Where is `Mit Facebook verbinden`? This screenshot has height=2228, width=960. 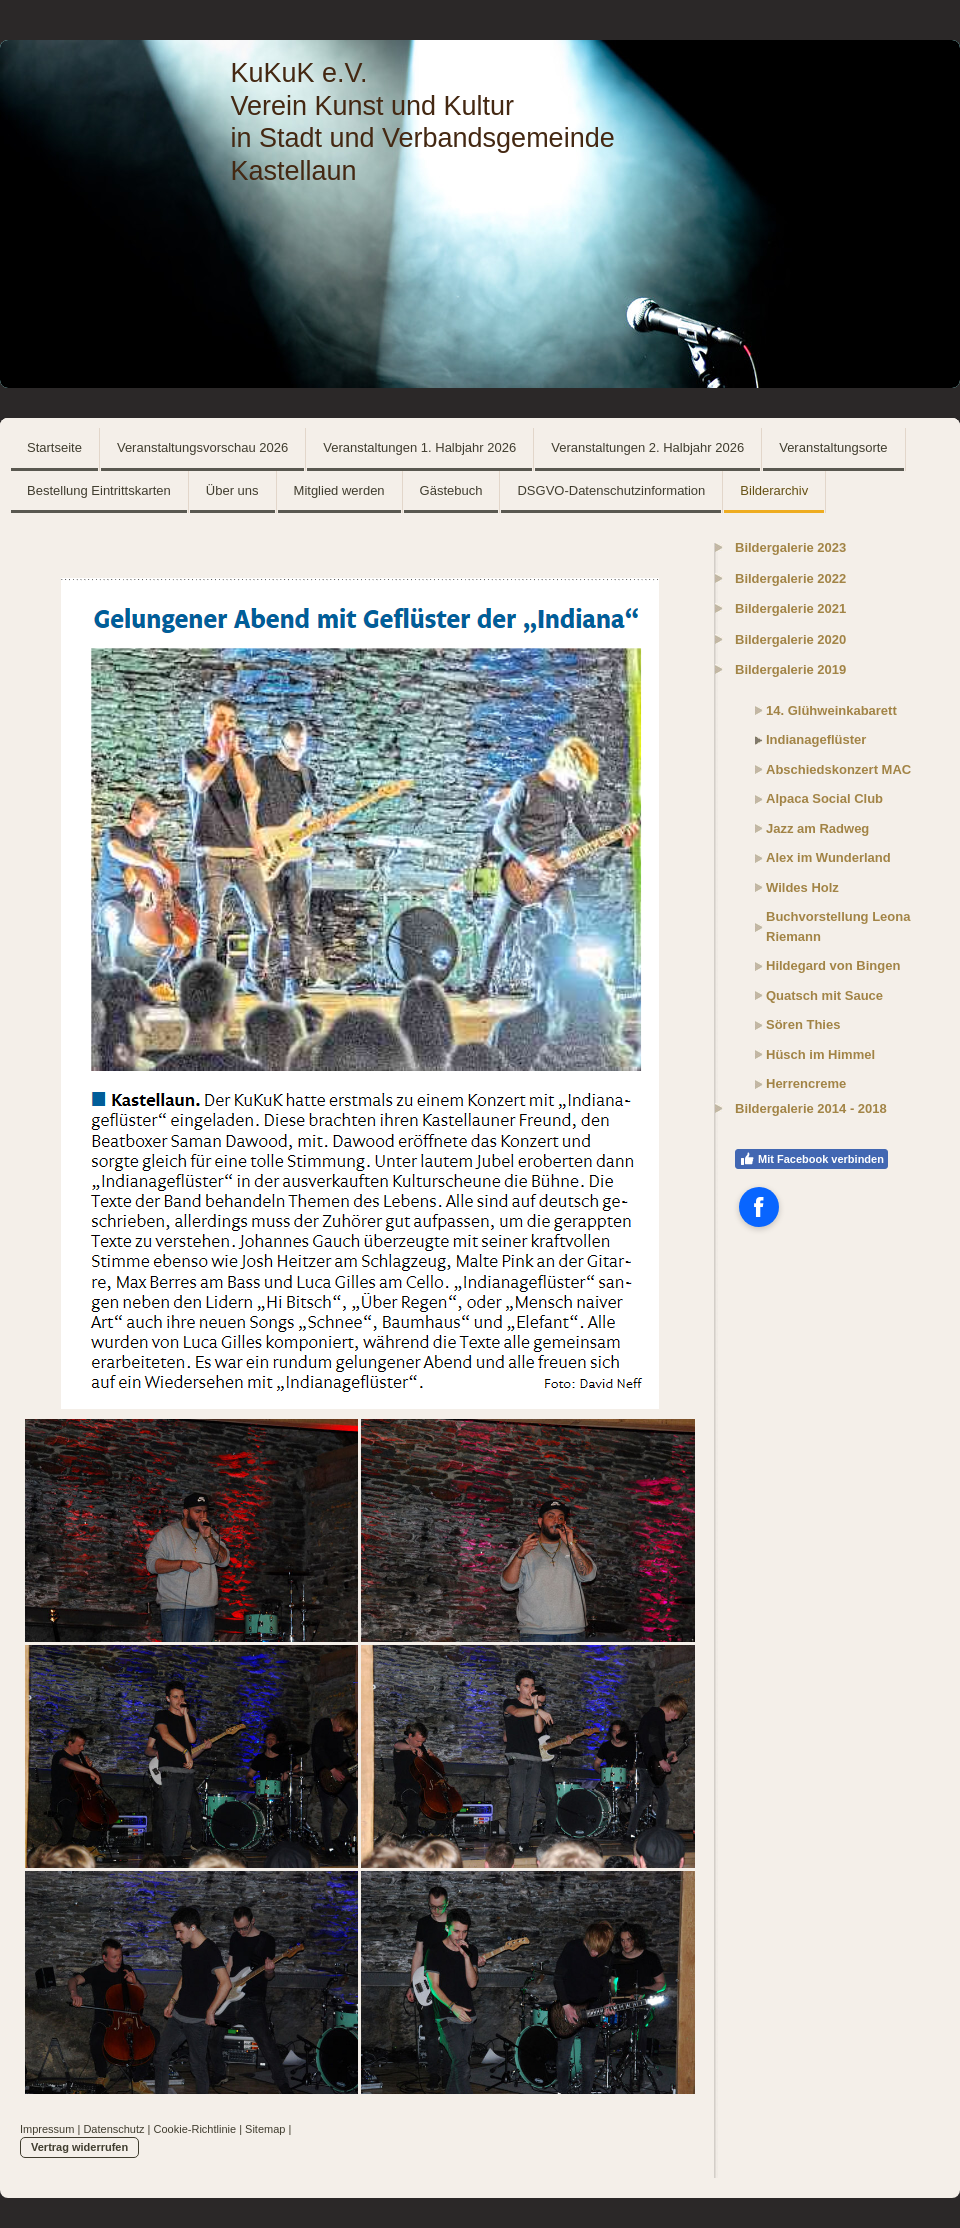 Mit Facebook verbinden is located at coordinates (811, 1159).